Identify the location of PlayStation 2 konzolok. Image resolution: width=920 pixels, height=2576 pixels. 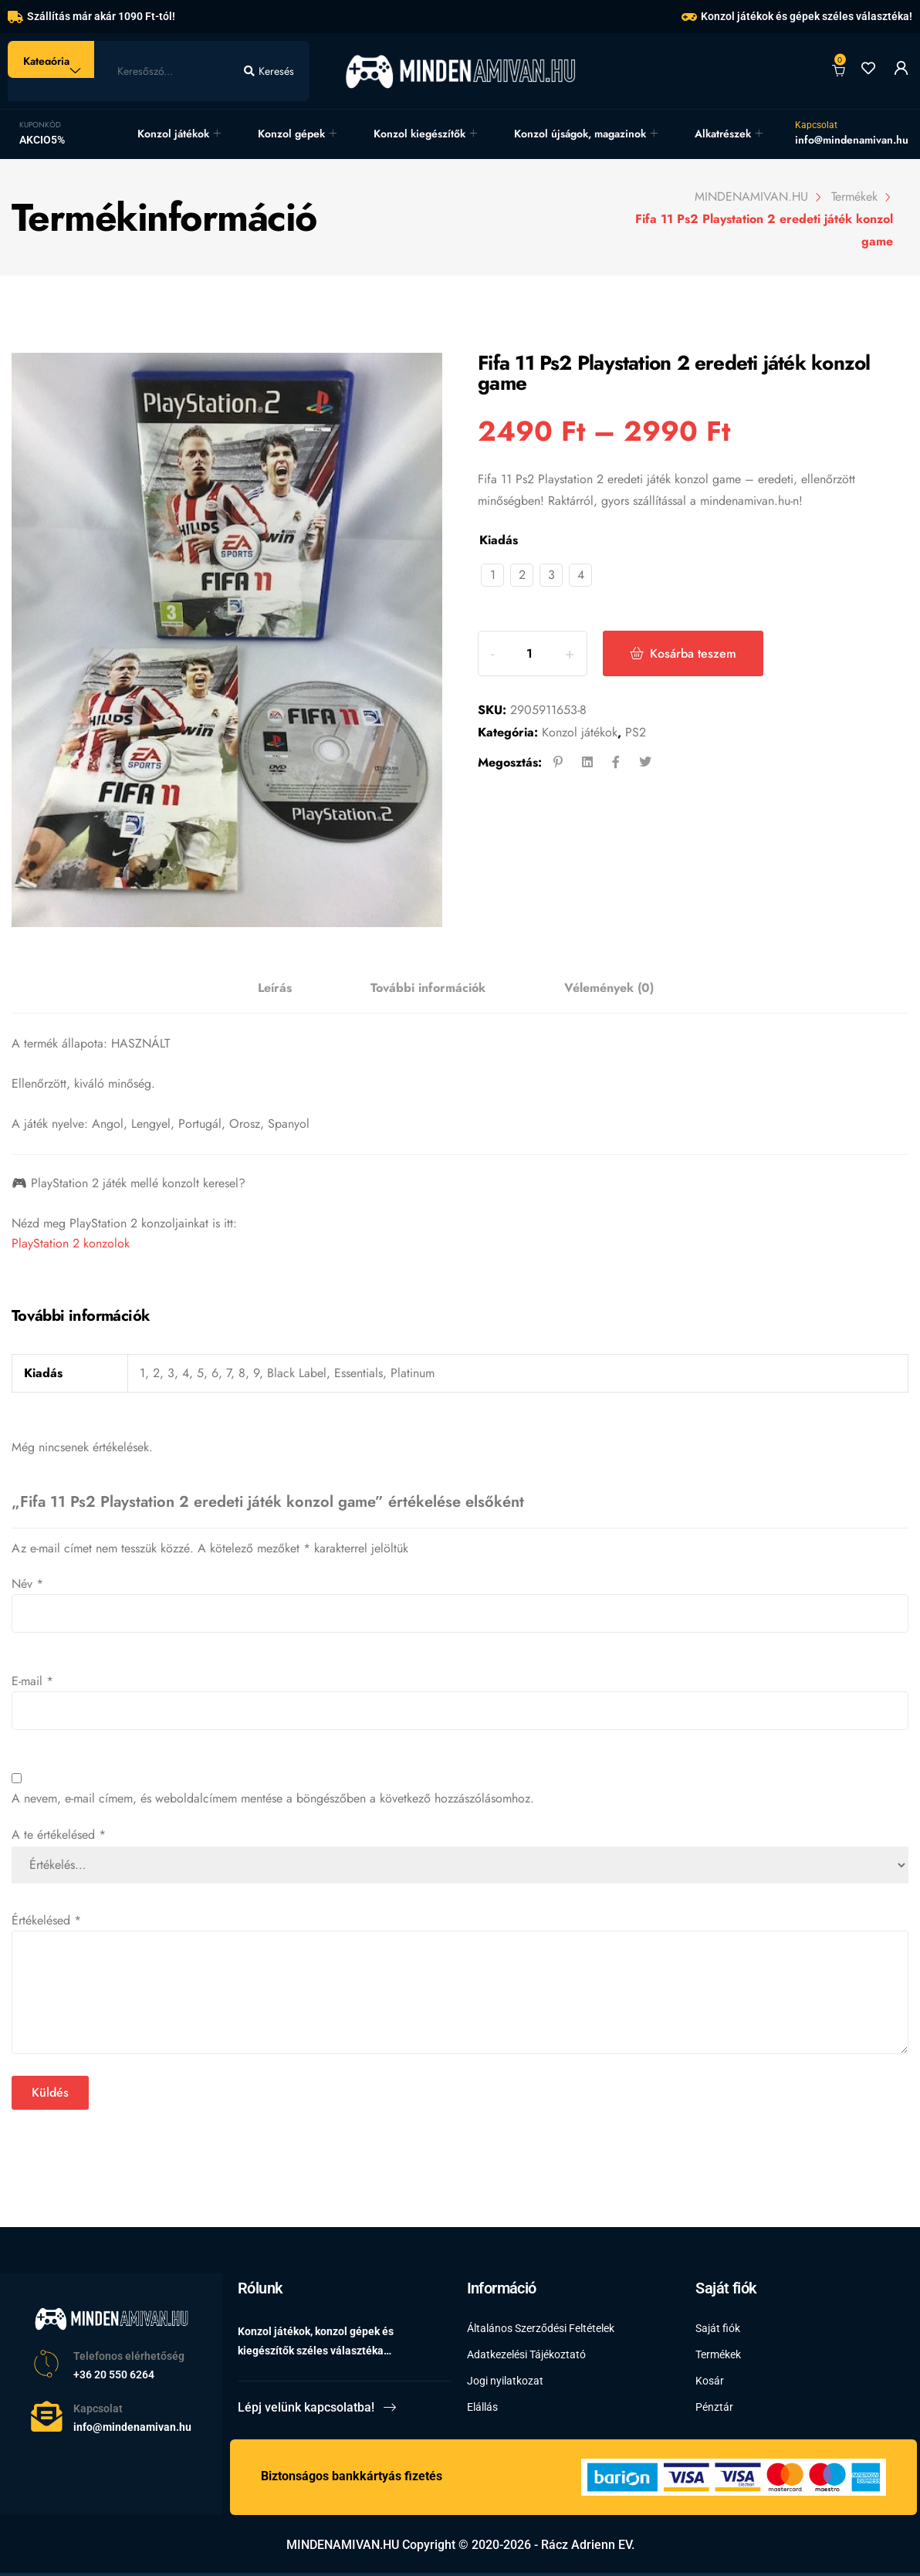
(71, 1243).